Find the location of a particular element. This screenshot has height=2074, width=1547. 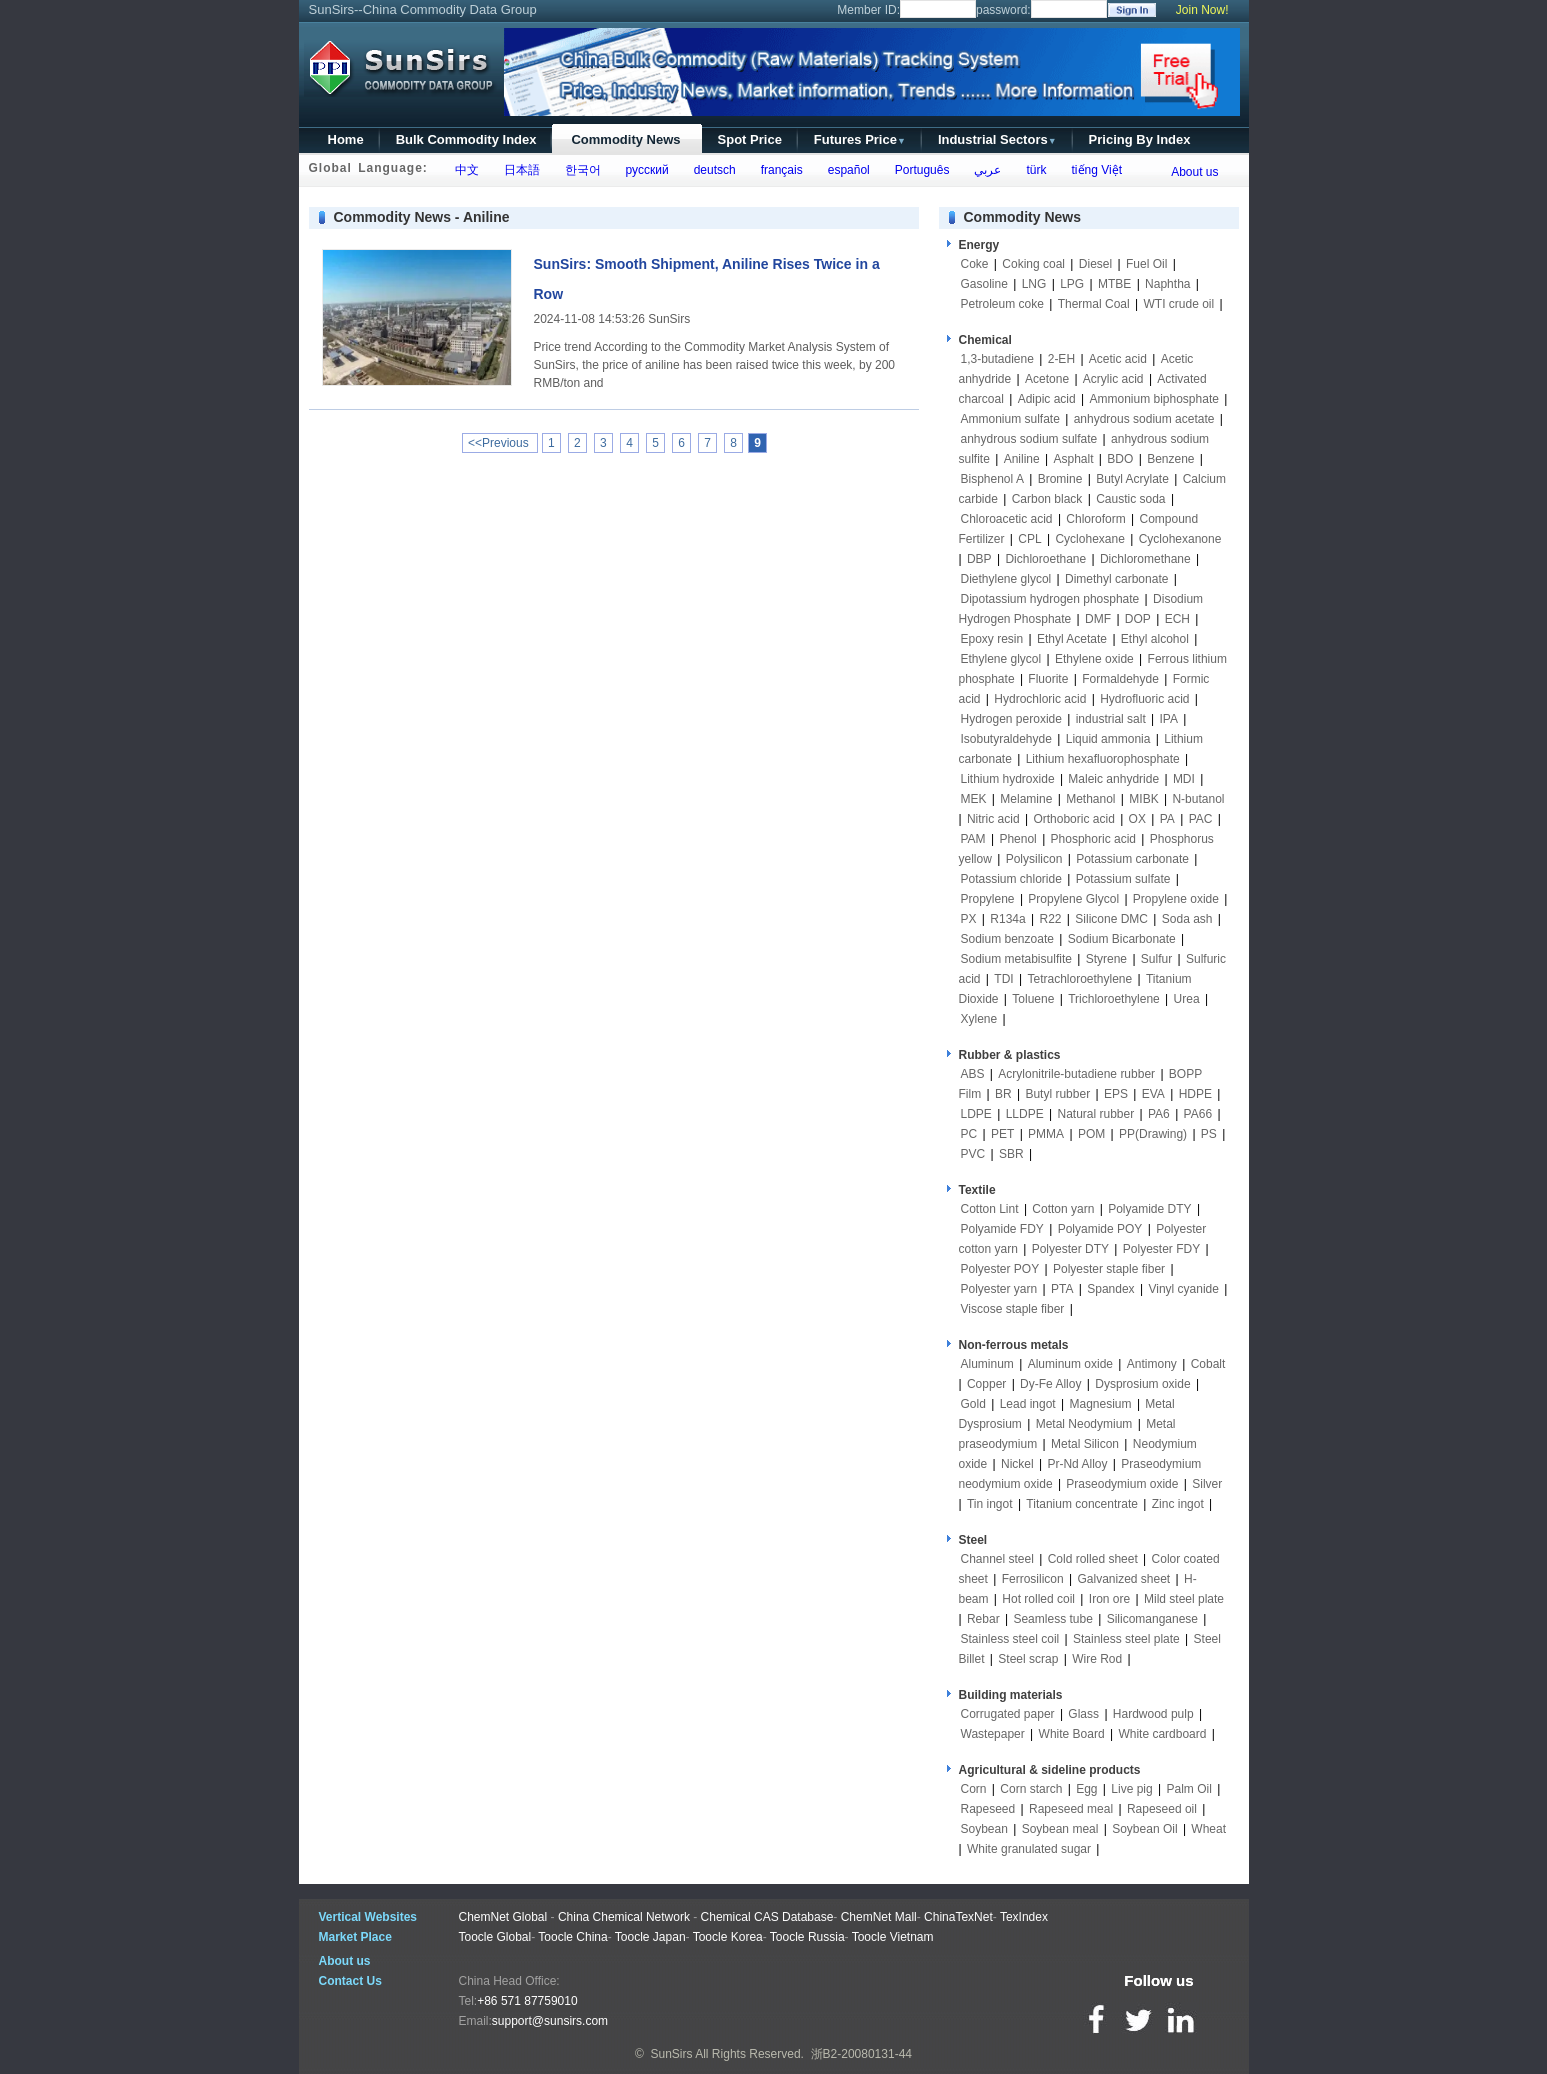

Seamless tube is located at coordinates (1052, 1619).